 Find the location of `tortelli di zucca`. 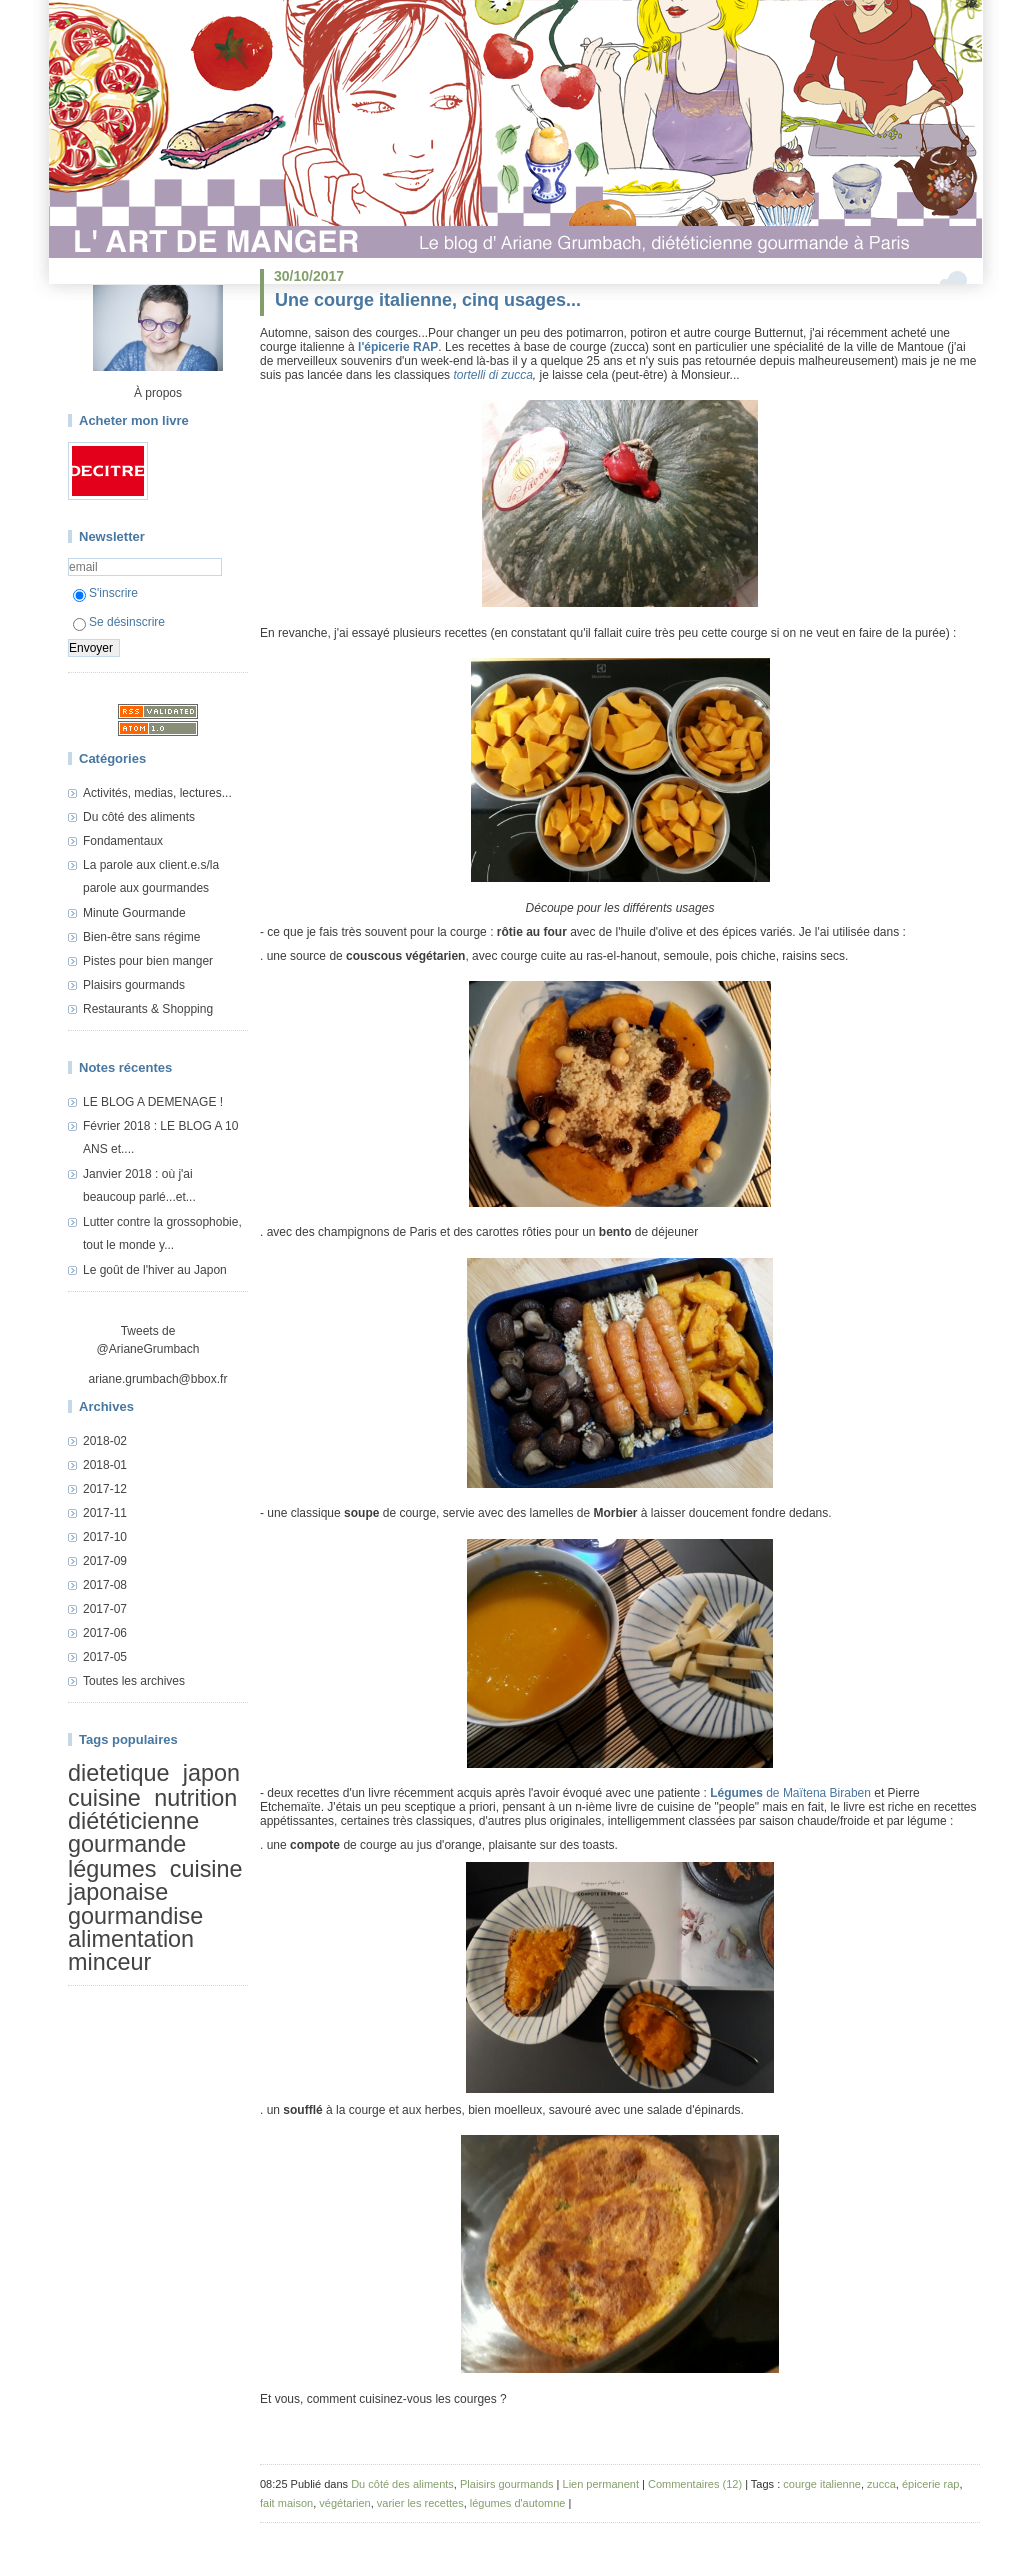

tortelli di zucca is located at coordinates (492, 375).